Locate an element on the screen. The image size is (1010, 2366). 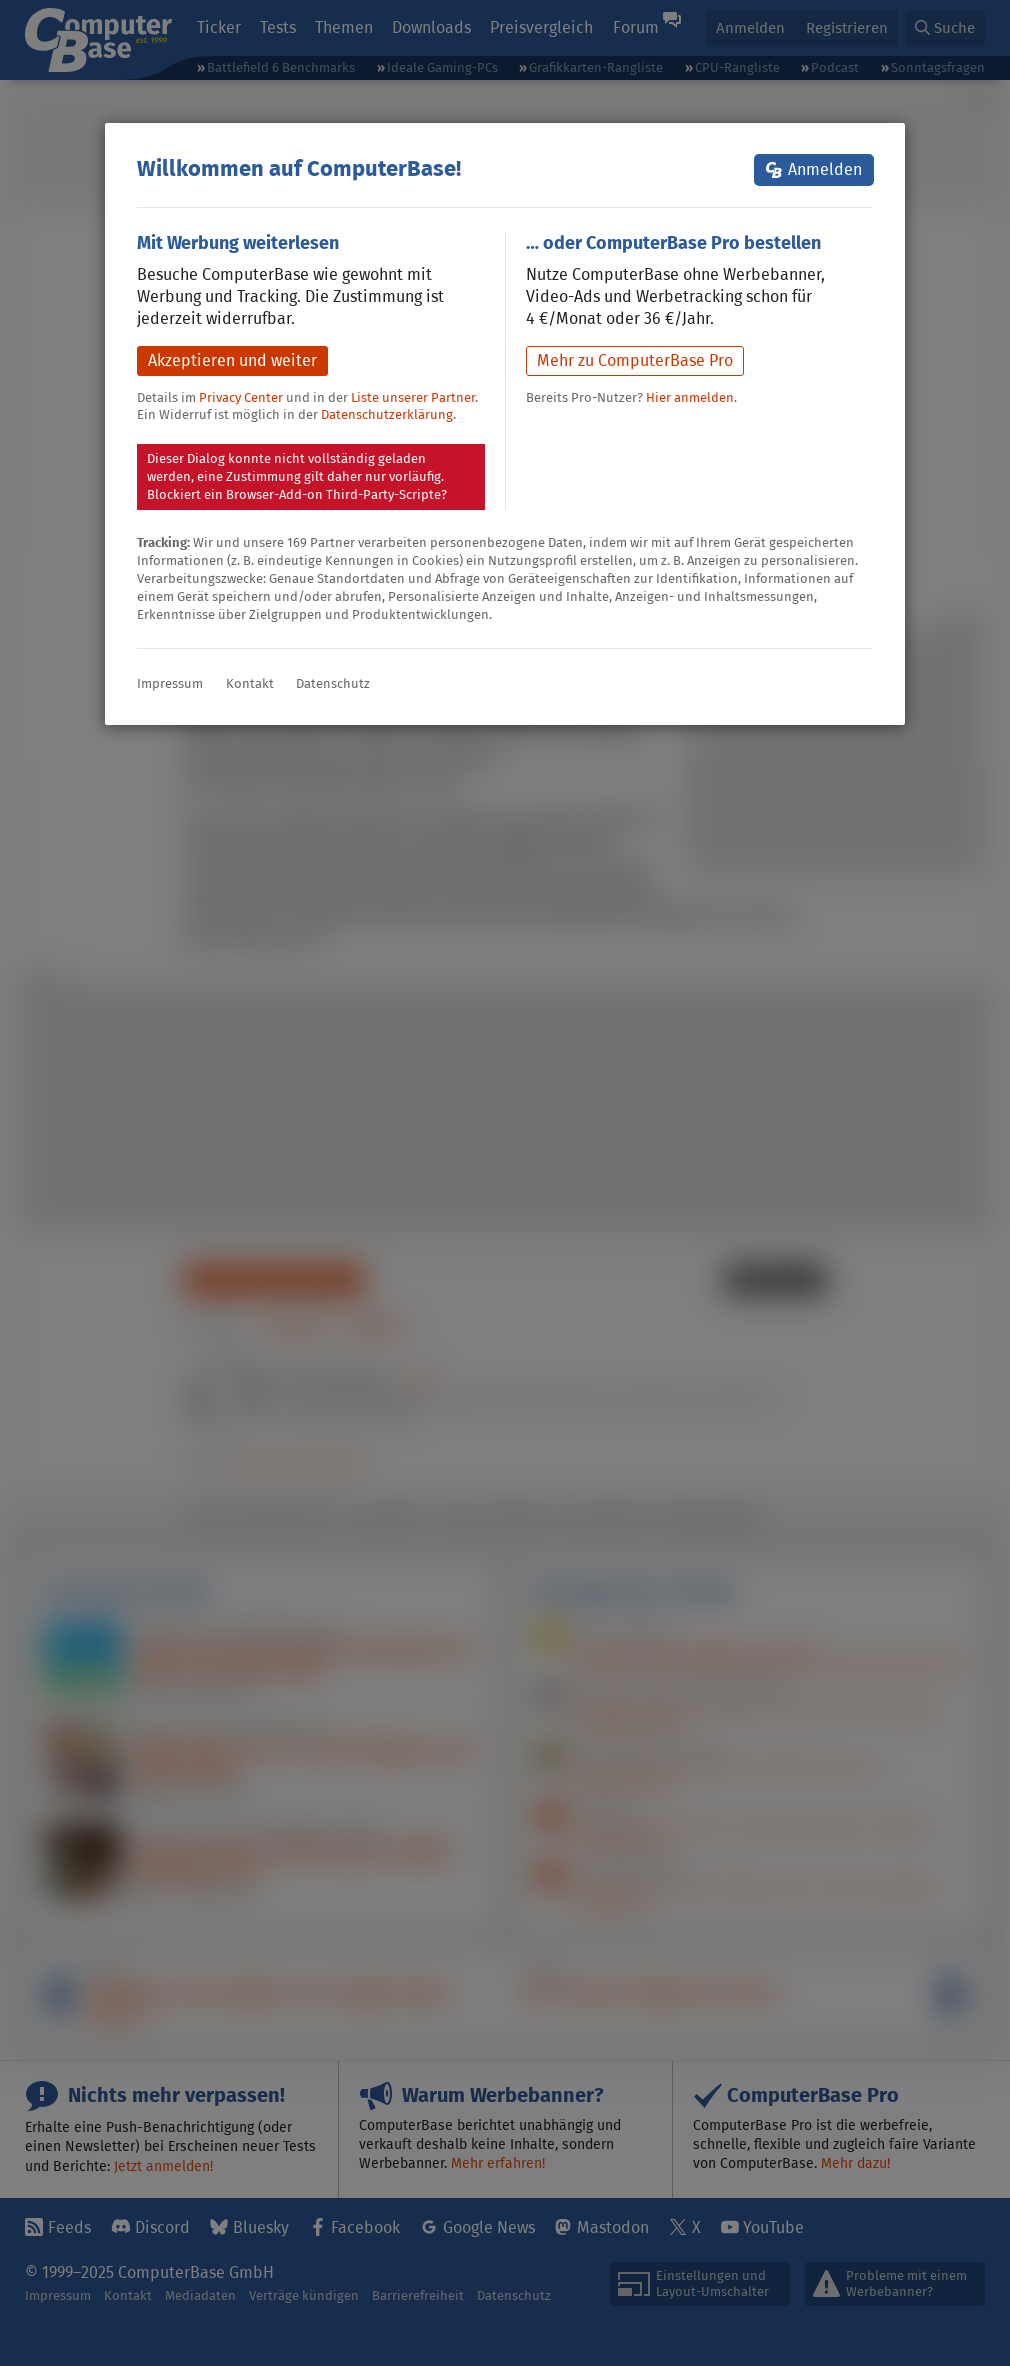
Mehr zu ComputerBase Pro is located at coordinates (635, 360).